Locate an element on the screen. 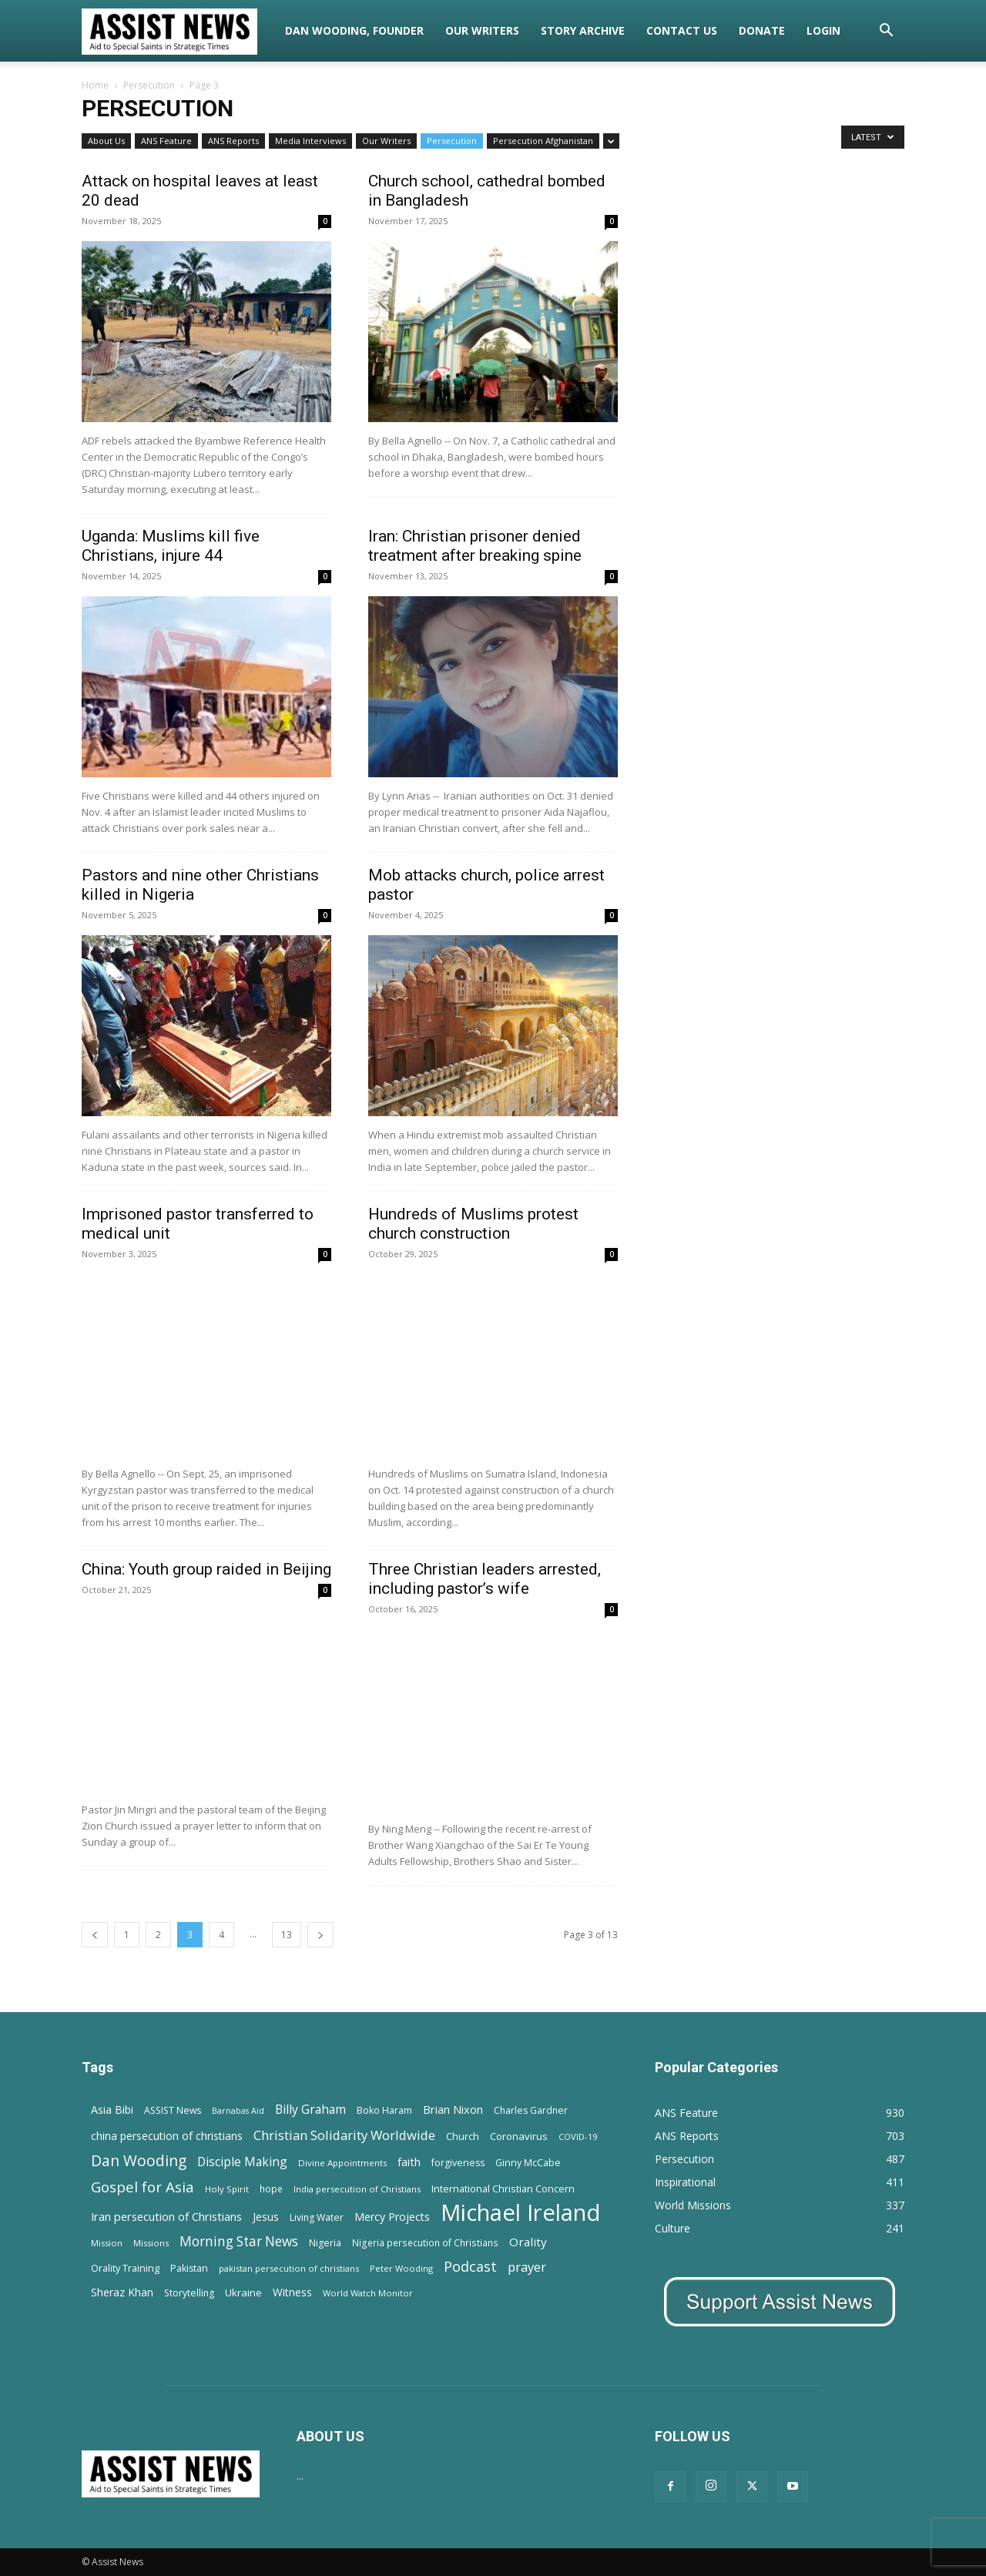 The width and height of the screenshot is (986, 2576). Living Water [Living Water (14 items)] is located at coordinates (317, 2217).